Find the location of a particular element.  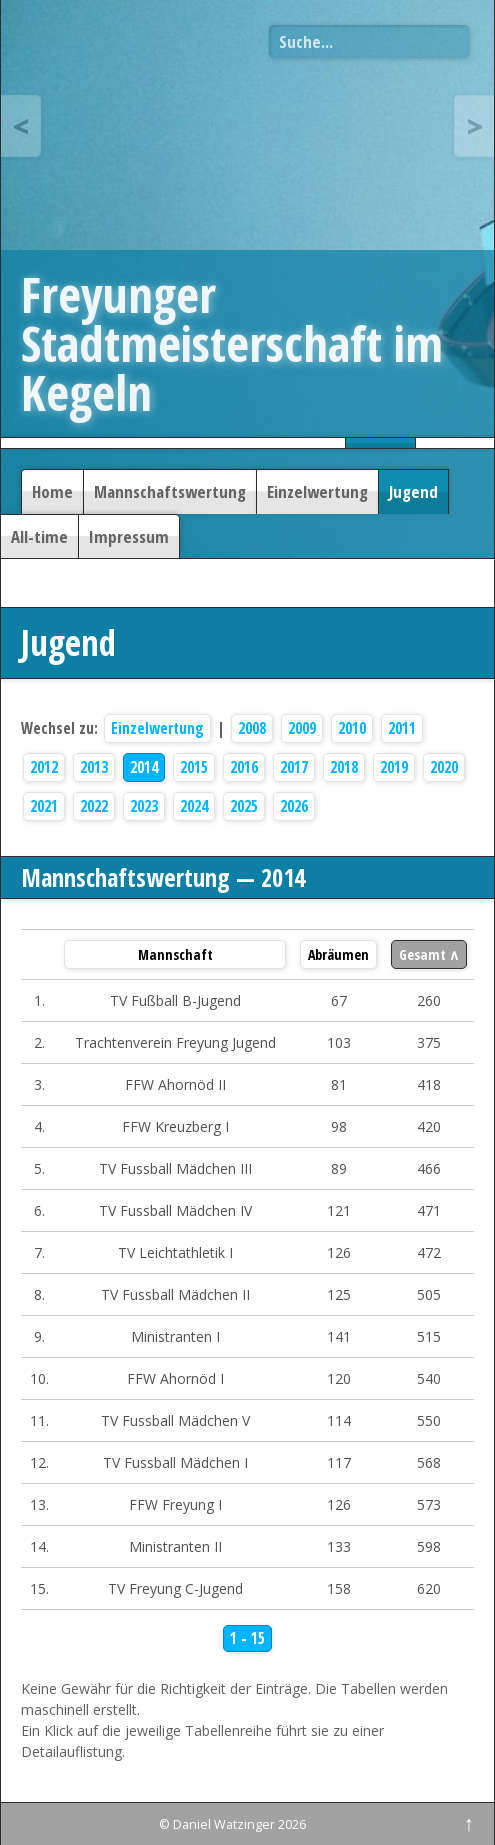

2025 is located at coordinates (244, 806).